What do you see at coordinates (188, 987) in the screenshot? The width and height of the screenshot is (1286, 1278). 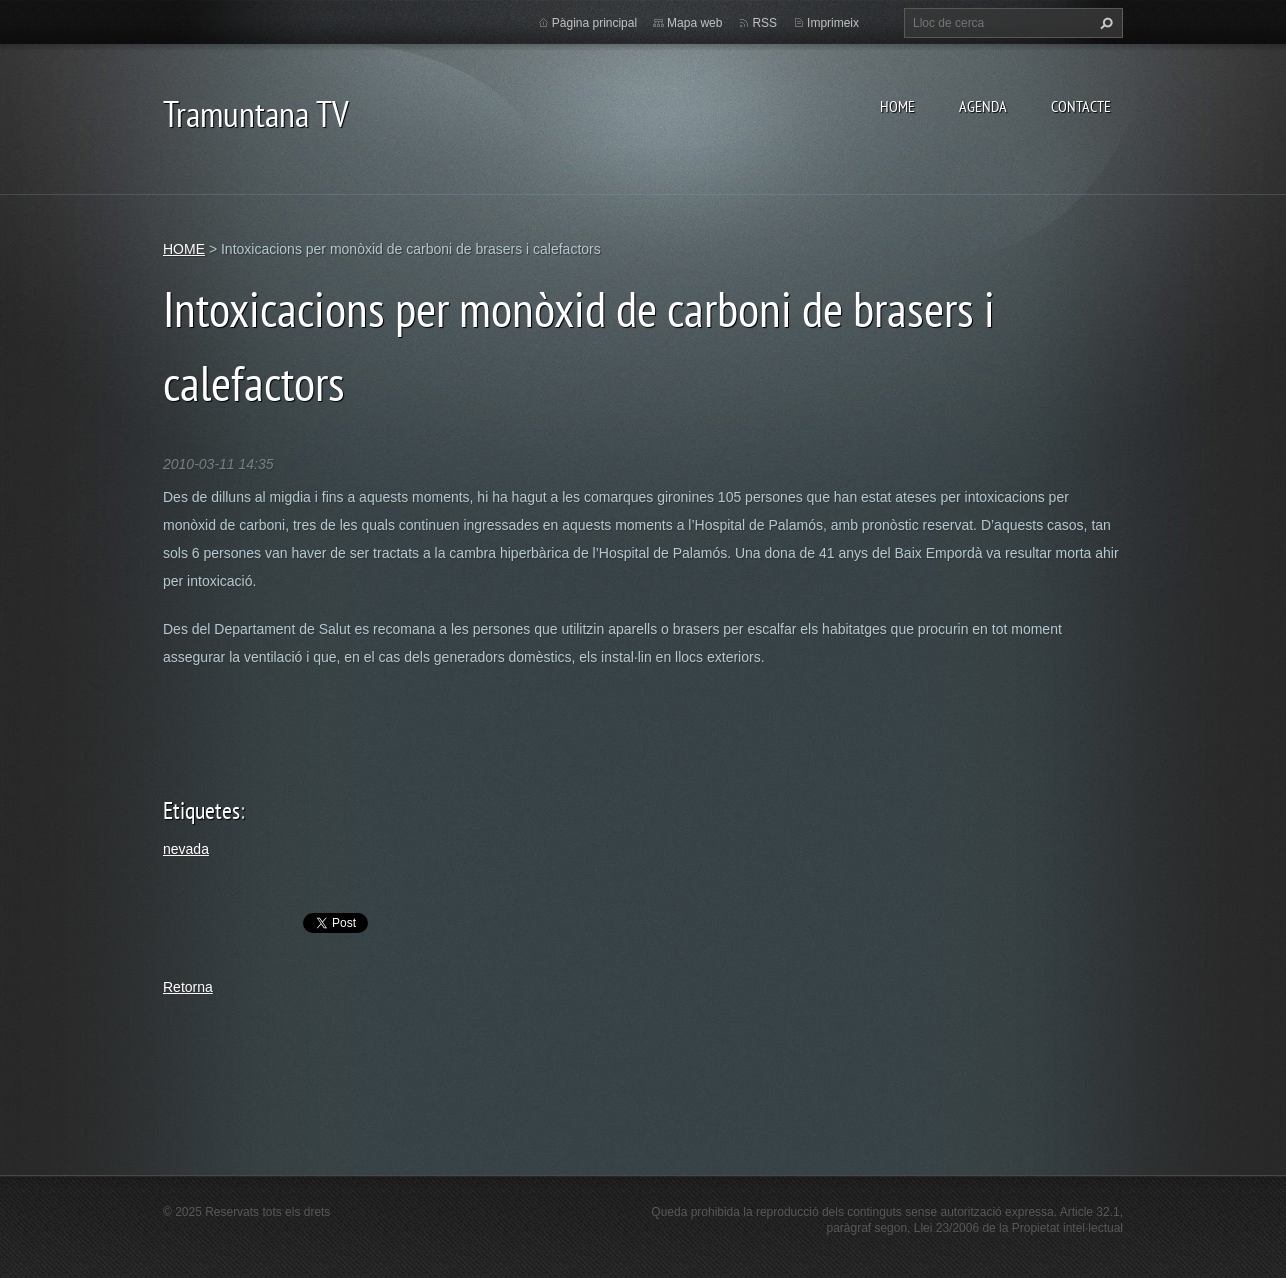 I see `Retorna` at bounding box center [188, 987].